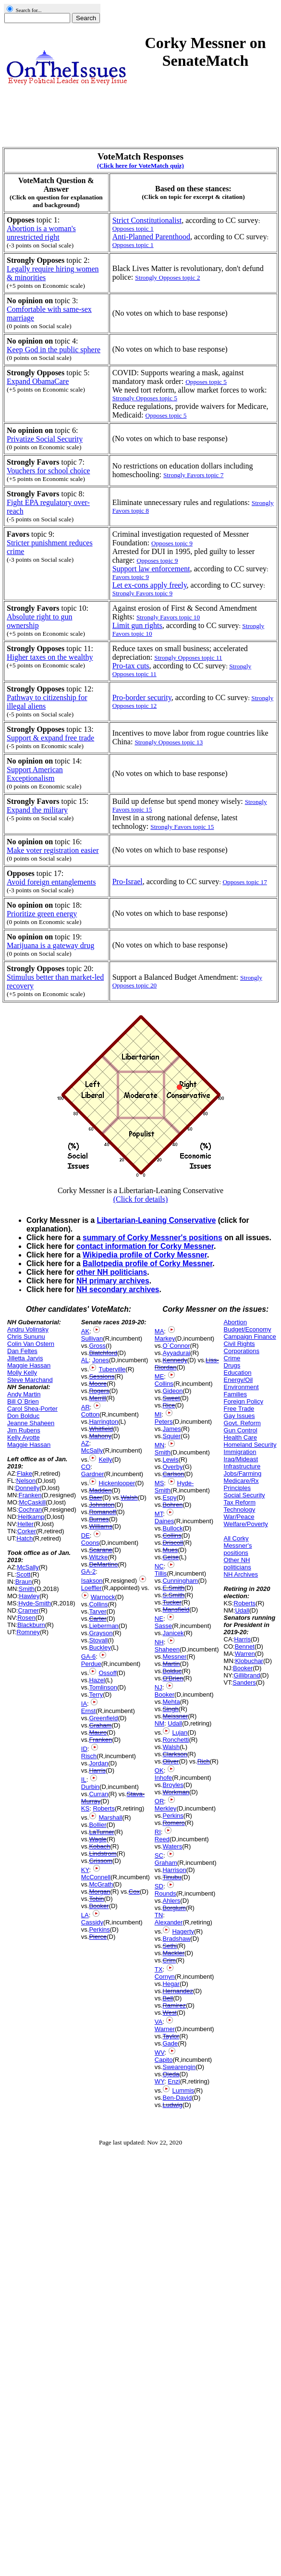 This screenshot has height=2576, width=281. I want to click on OK, so click(159, 1770).